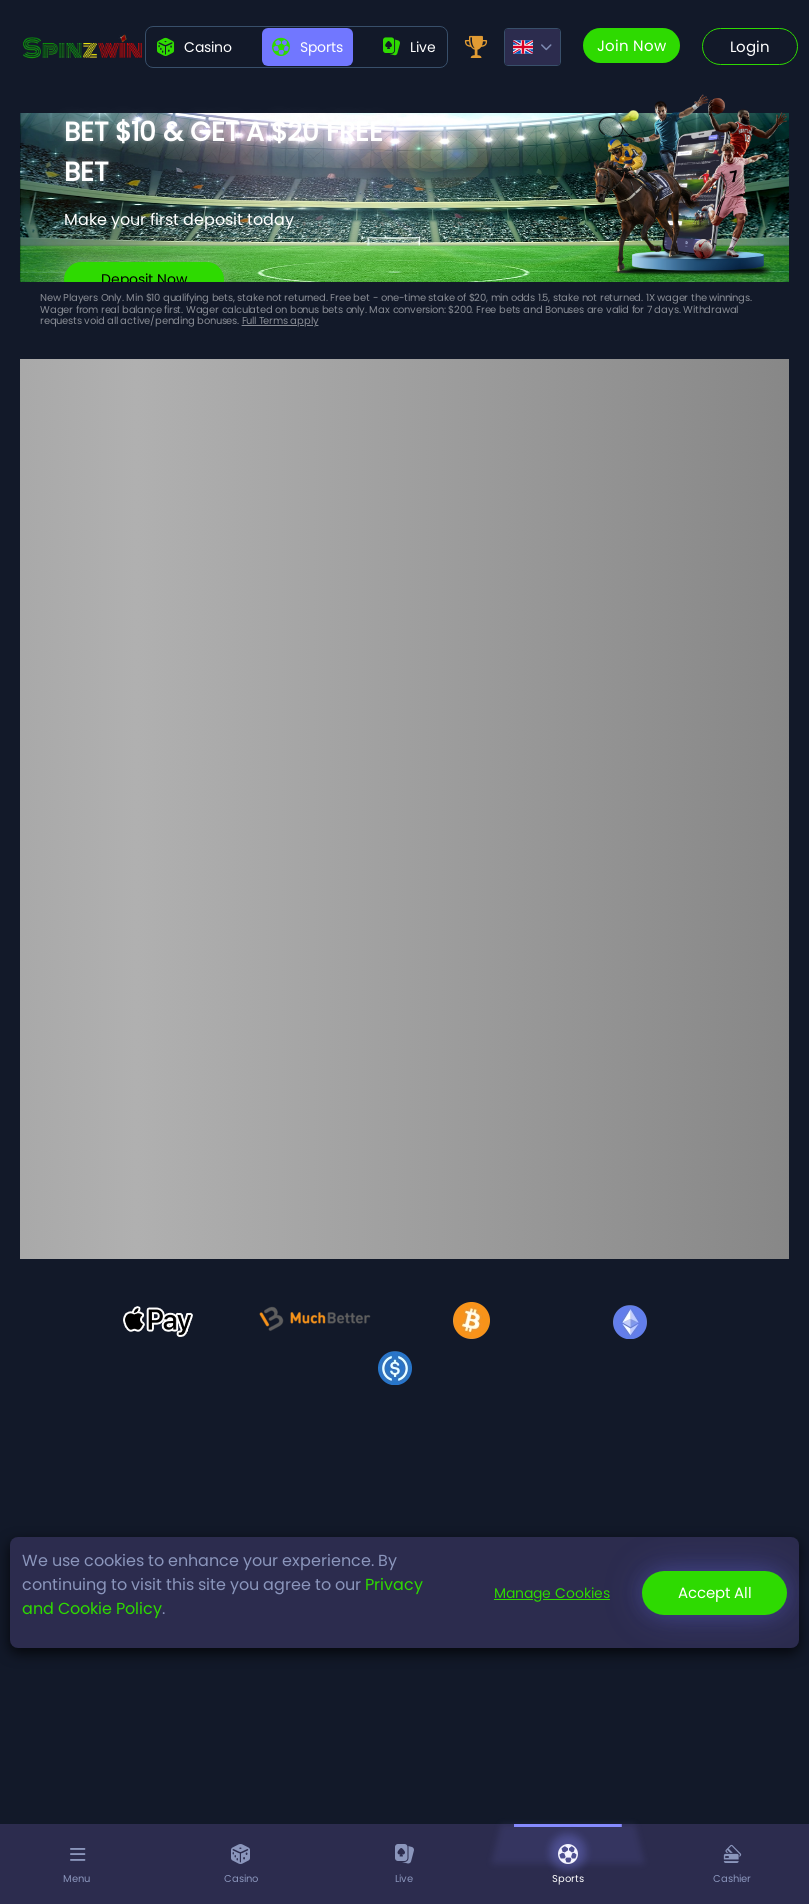  What do you see at coordinates (144, 279) in the screenshot?
I see `Deposit Now` at bounding box center [144, 279].